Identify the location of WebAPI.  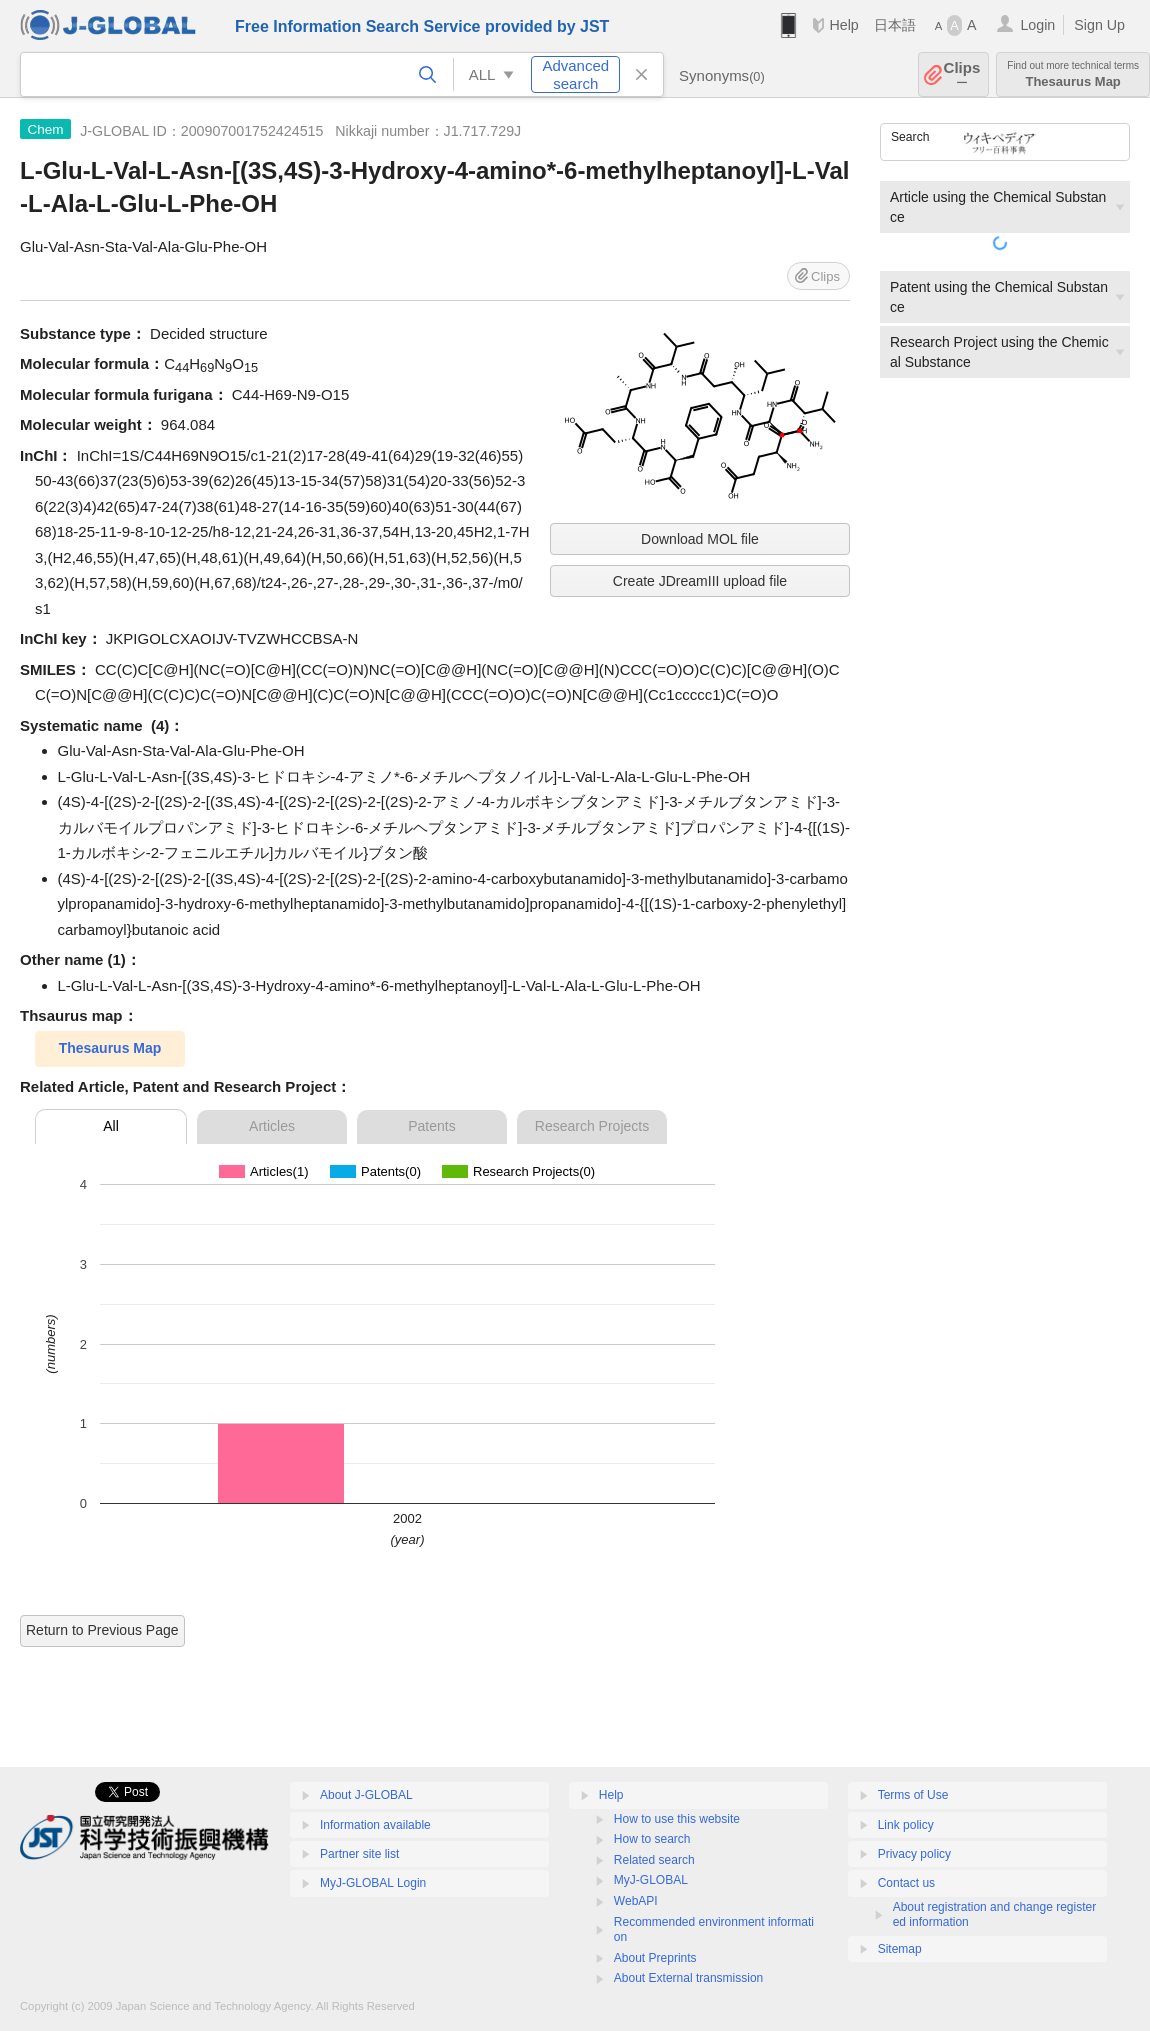
(636, 1901).